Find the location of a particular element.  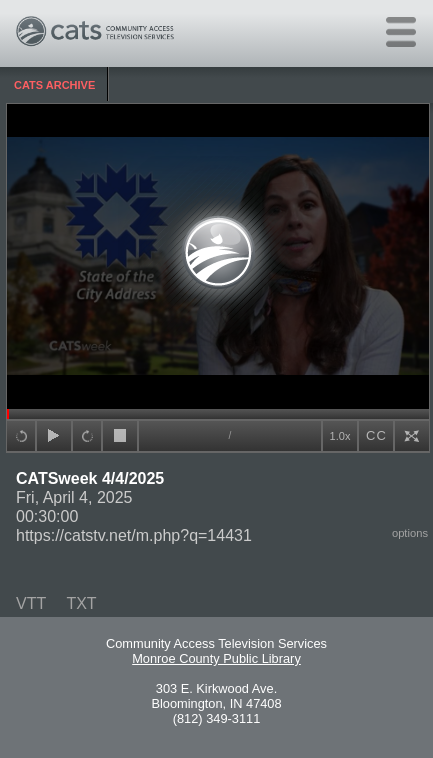

VTT is located at coordinates (31, 603).